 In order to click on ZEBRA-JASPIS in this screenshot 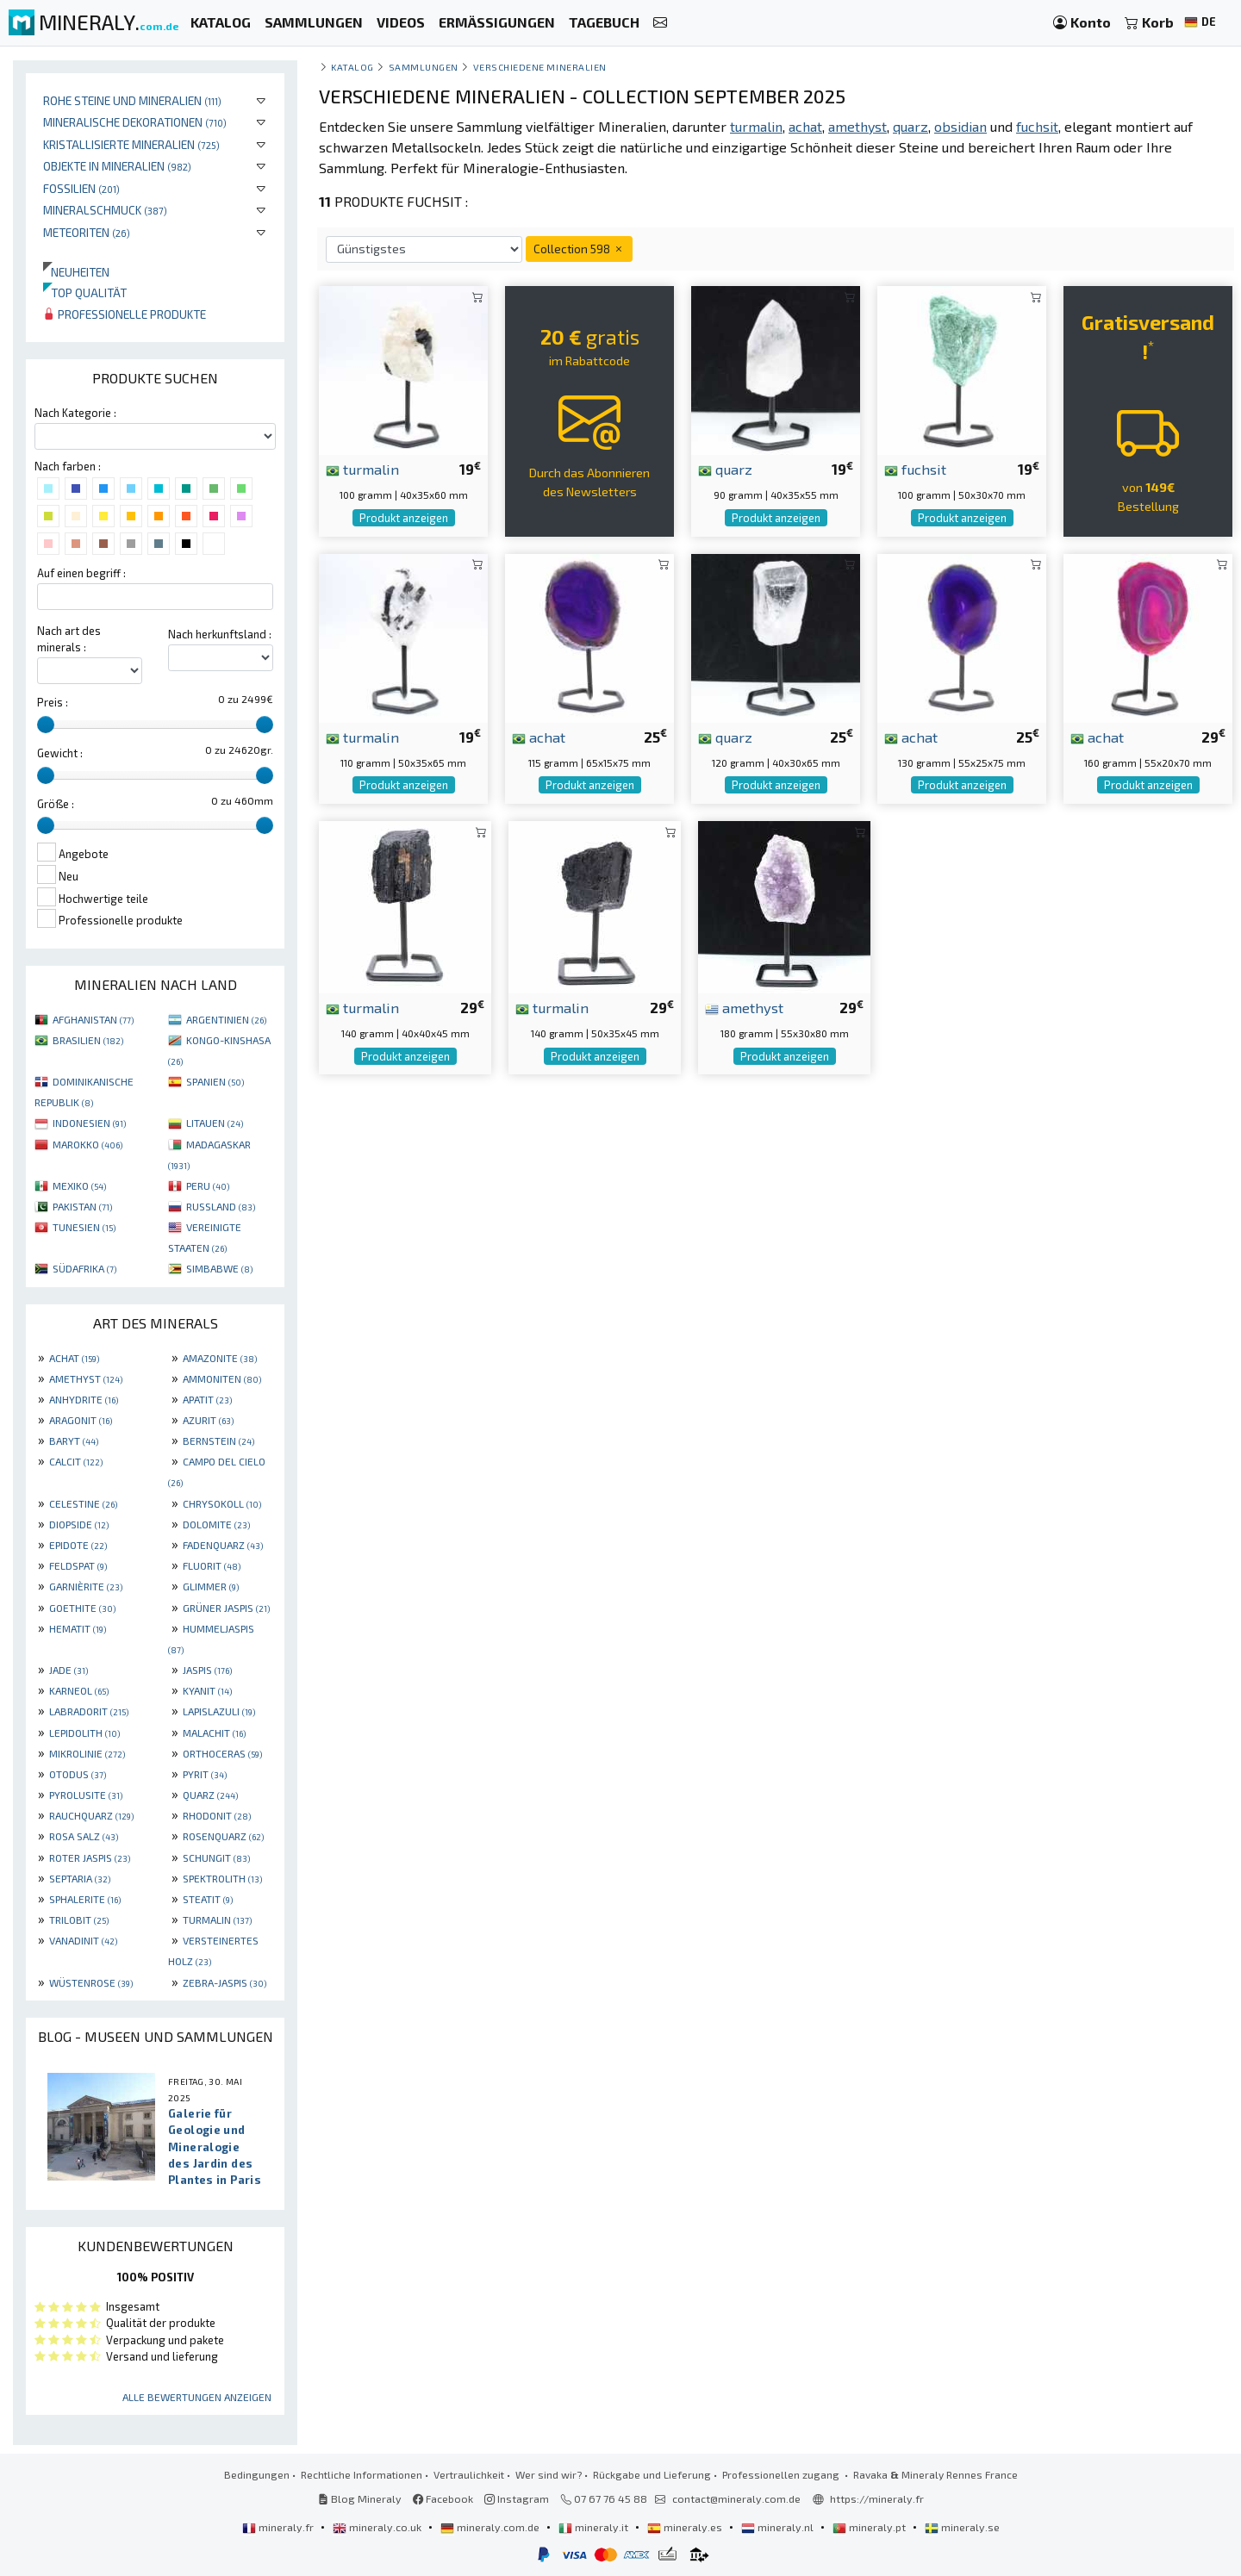, I will do `click(224, 1982)`.